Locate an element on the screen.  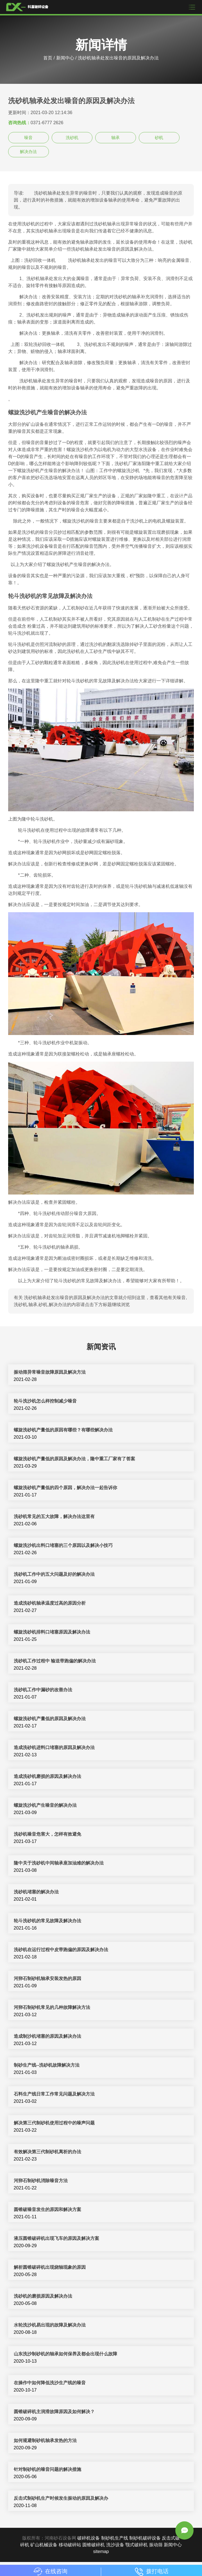
反击式制砂机生产时候发生振动的原因及解决办 is located at coordinates (61, 2498).